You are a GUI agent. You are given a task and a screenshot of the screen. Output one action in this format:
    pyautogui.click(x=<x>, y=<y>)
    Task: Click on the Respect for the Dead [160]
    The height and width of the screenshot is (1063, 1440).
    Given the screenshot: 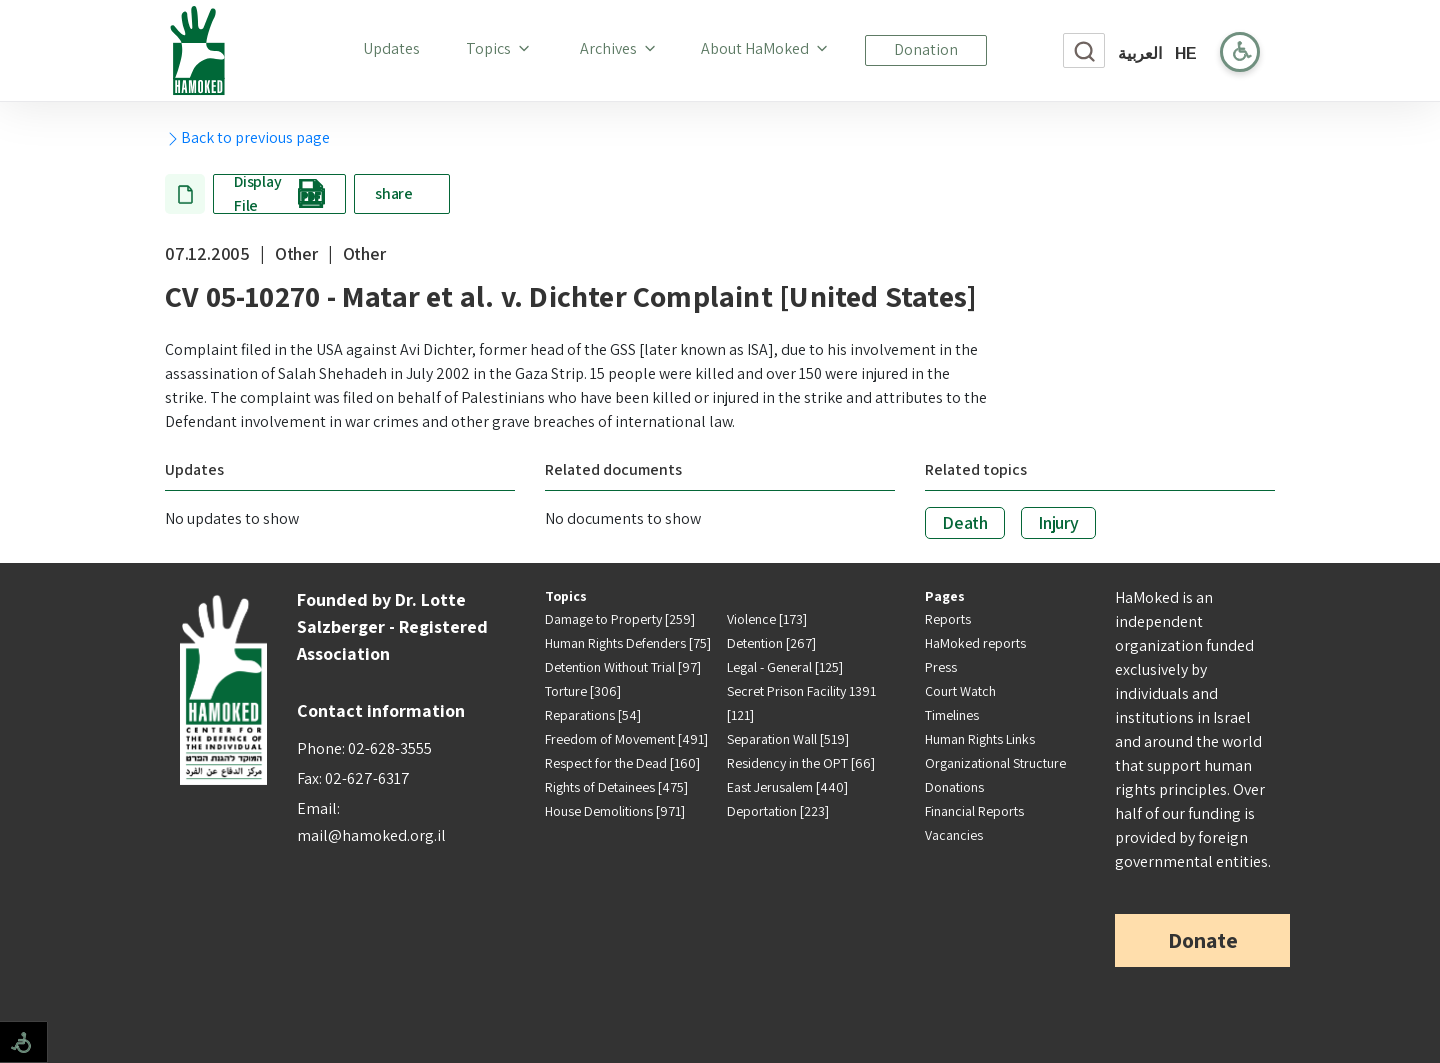 What is the action you would take?
    pyautogui.click(x=622, y=763)
    